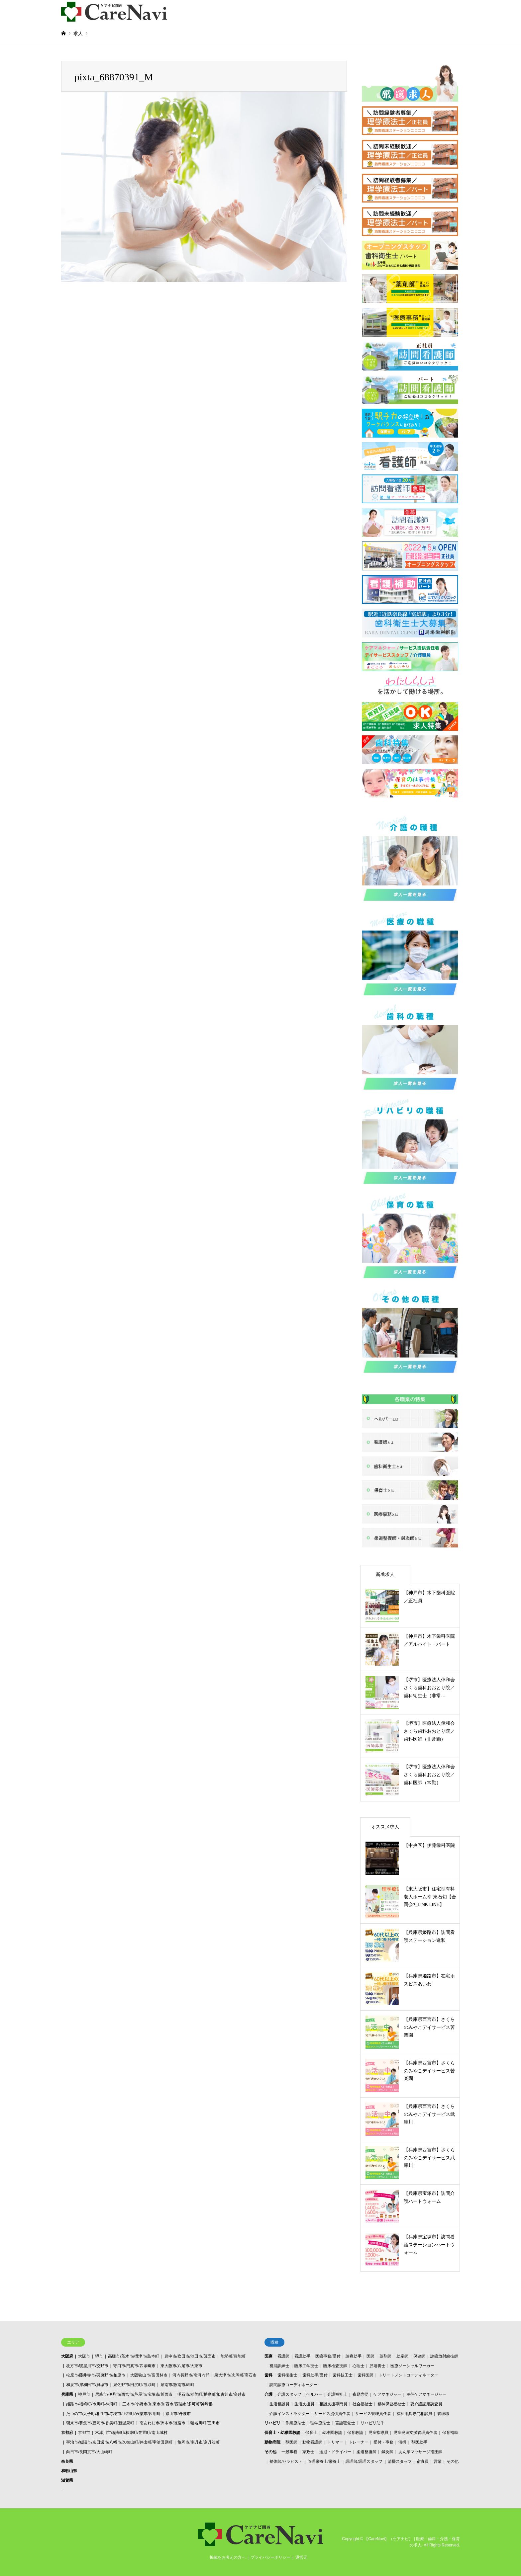 The height and width of the screenshot is (2576, 521). I want to click on 京都市, so click(84, 2432).